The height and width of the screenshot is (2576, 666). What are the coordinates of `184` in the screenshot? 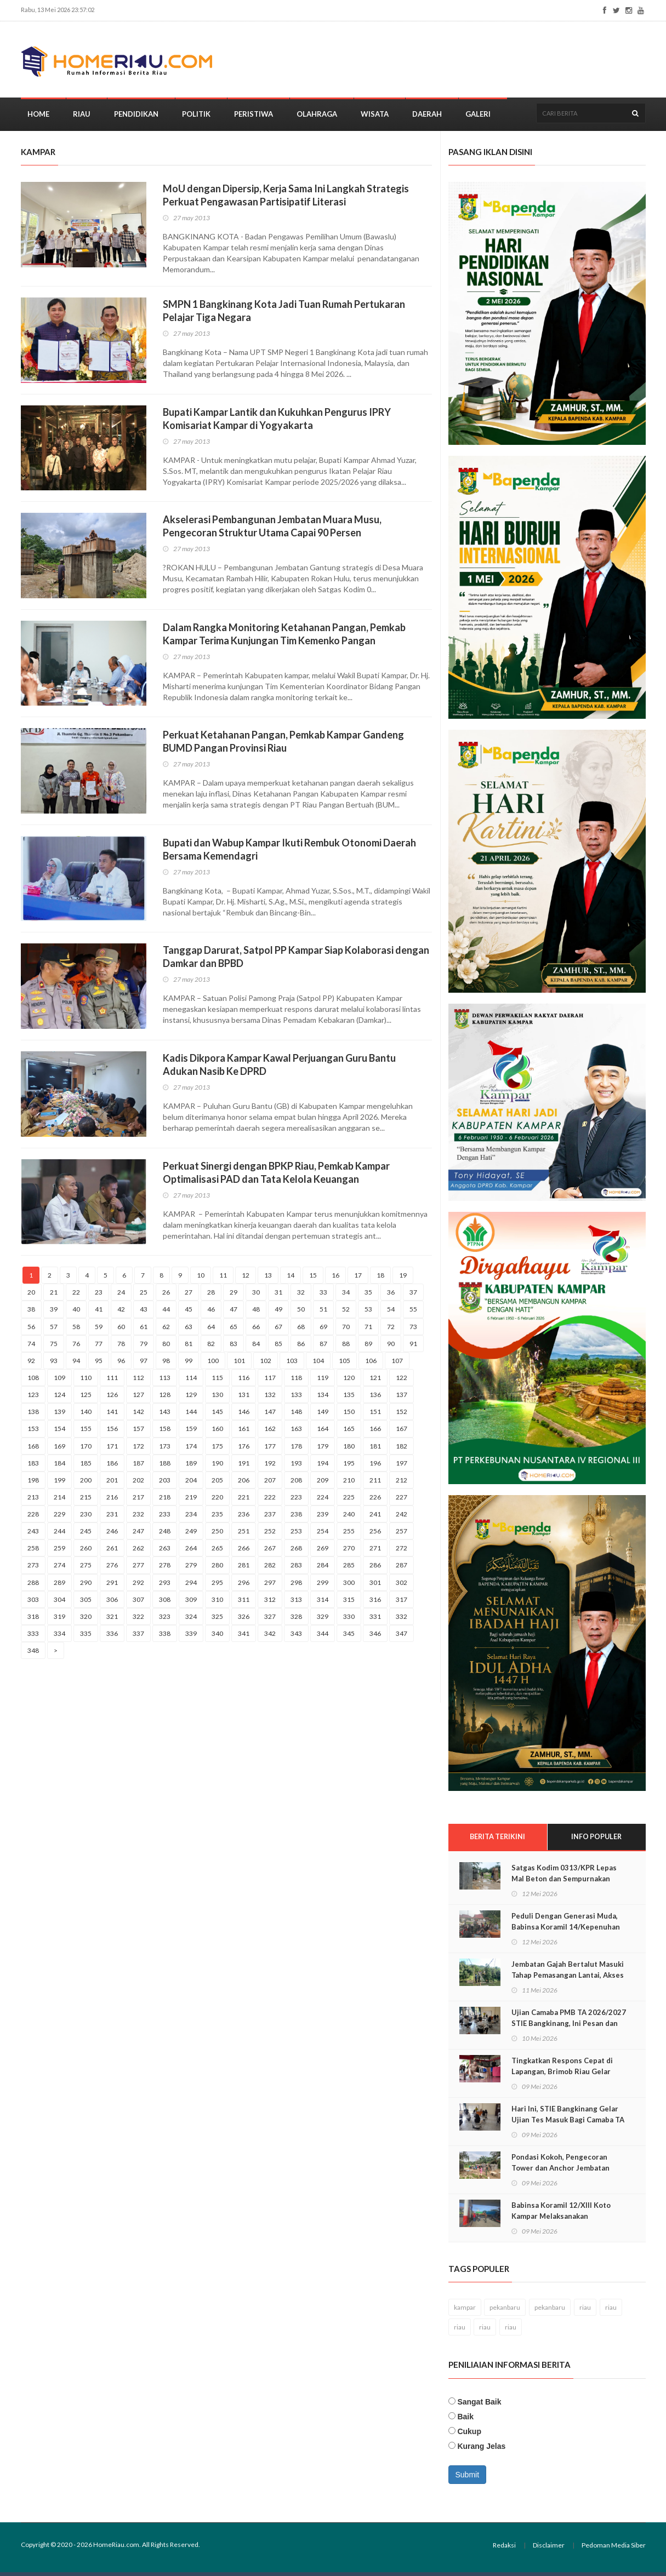 It's located at (59, 1466).